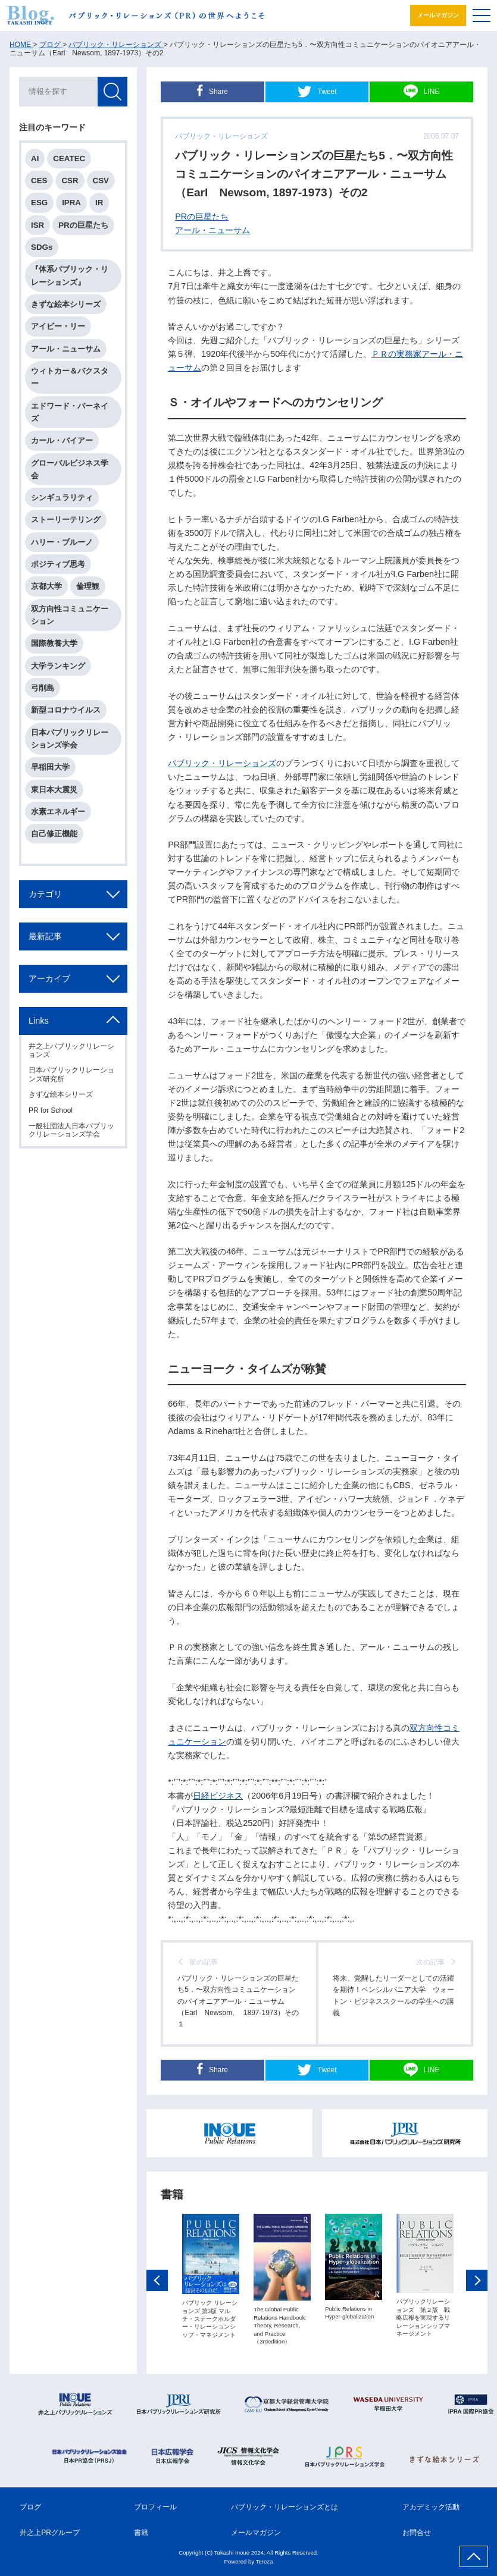 The width and height of the screenshot is (497, 2576). What do you see at coordinates (54, 789) in the screenshot?
I see `東日本大震災` at bounding box center [54, 789].